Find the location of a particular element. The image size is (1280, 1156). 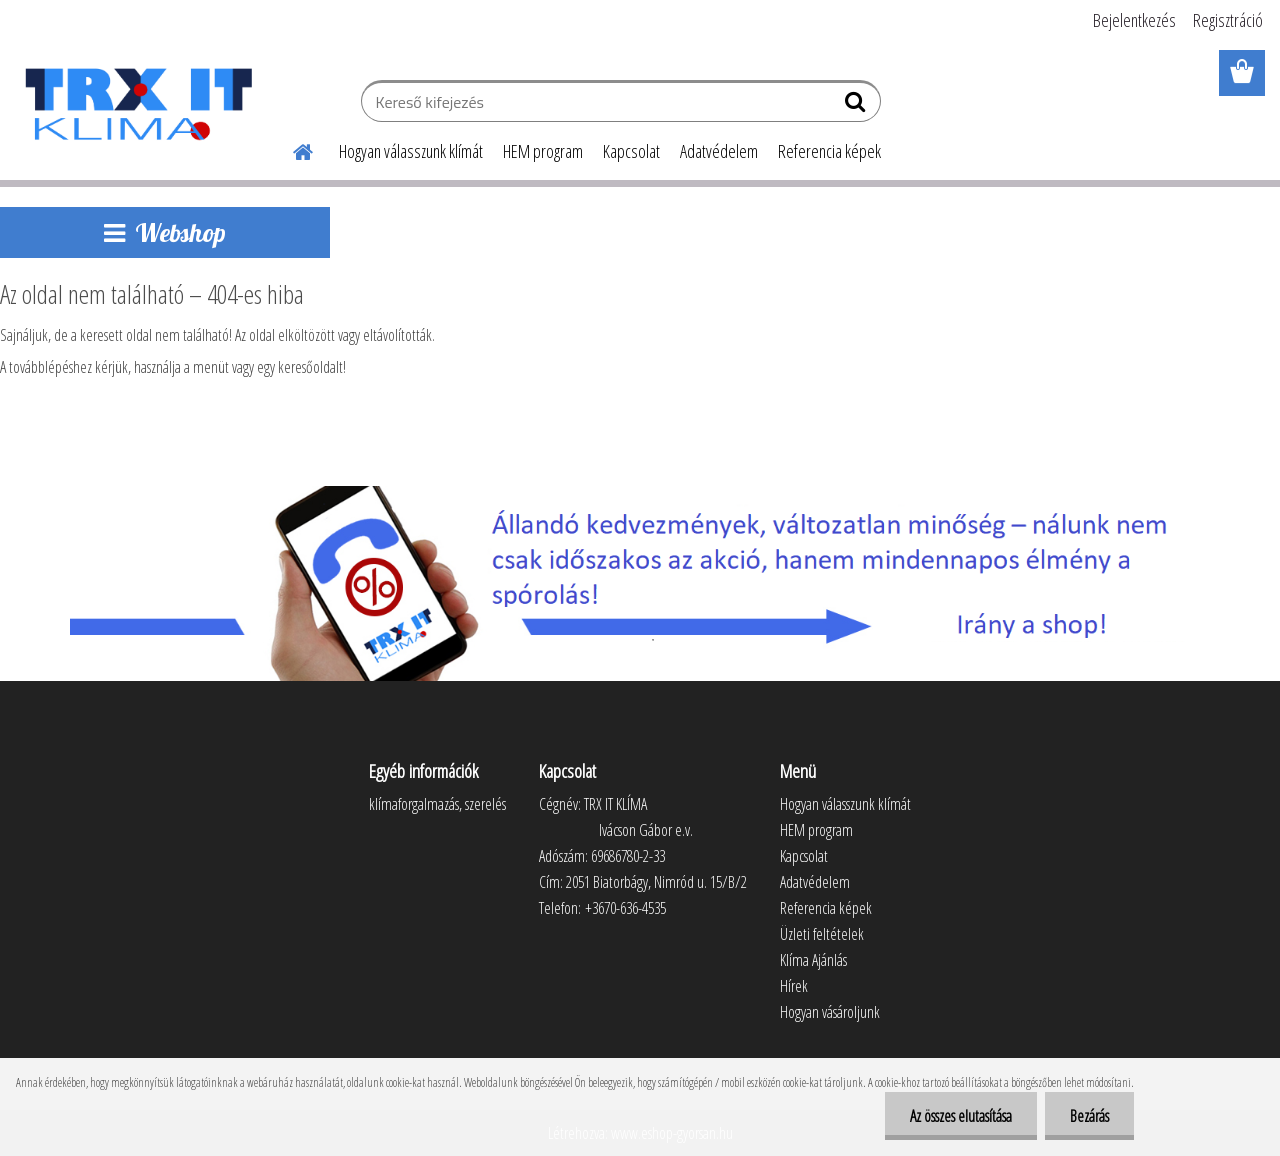

Referencia képek is located at coordinates (829, 151).